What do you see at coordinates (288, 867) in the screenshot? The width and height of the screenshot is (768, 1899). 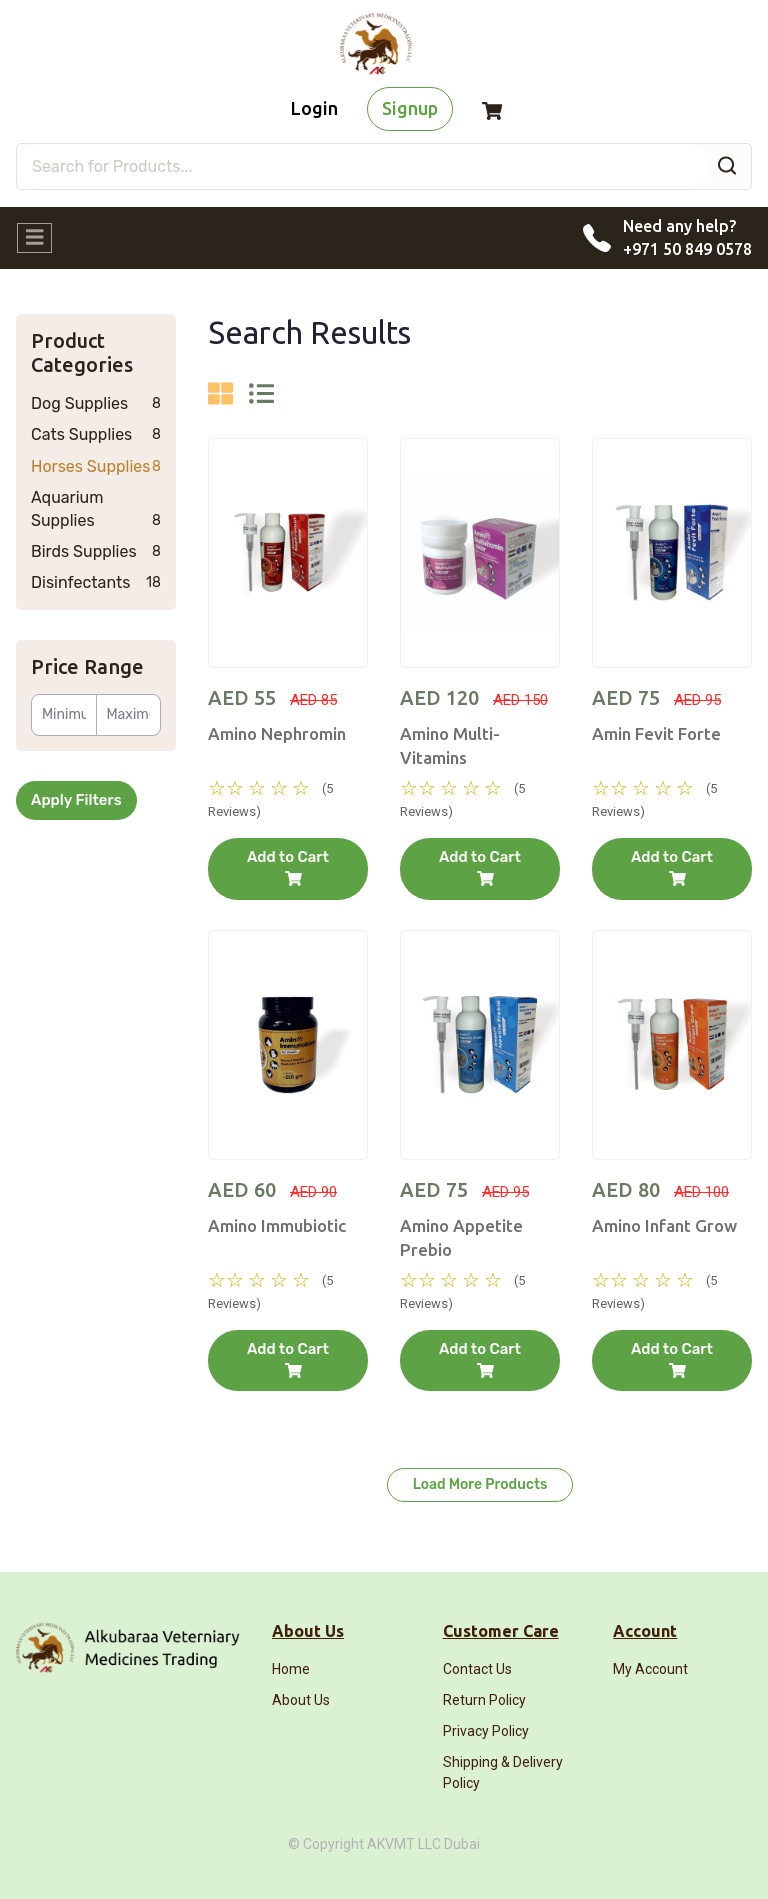 I see `Add to Cart` at bounding box center [288, 867].